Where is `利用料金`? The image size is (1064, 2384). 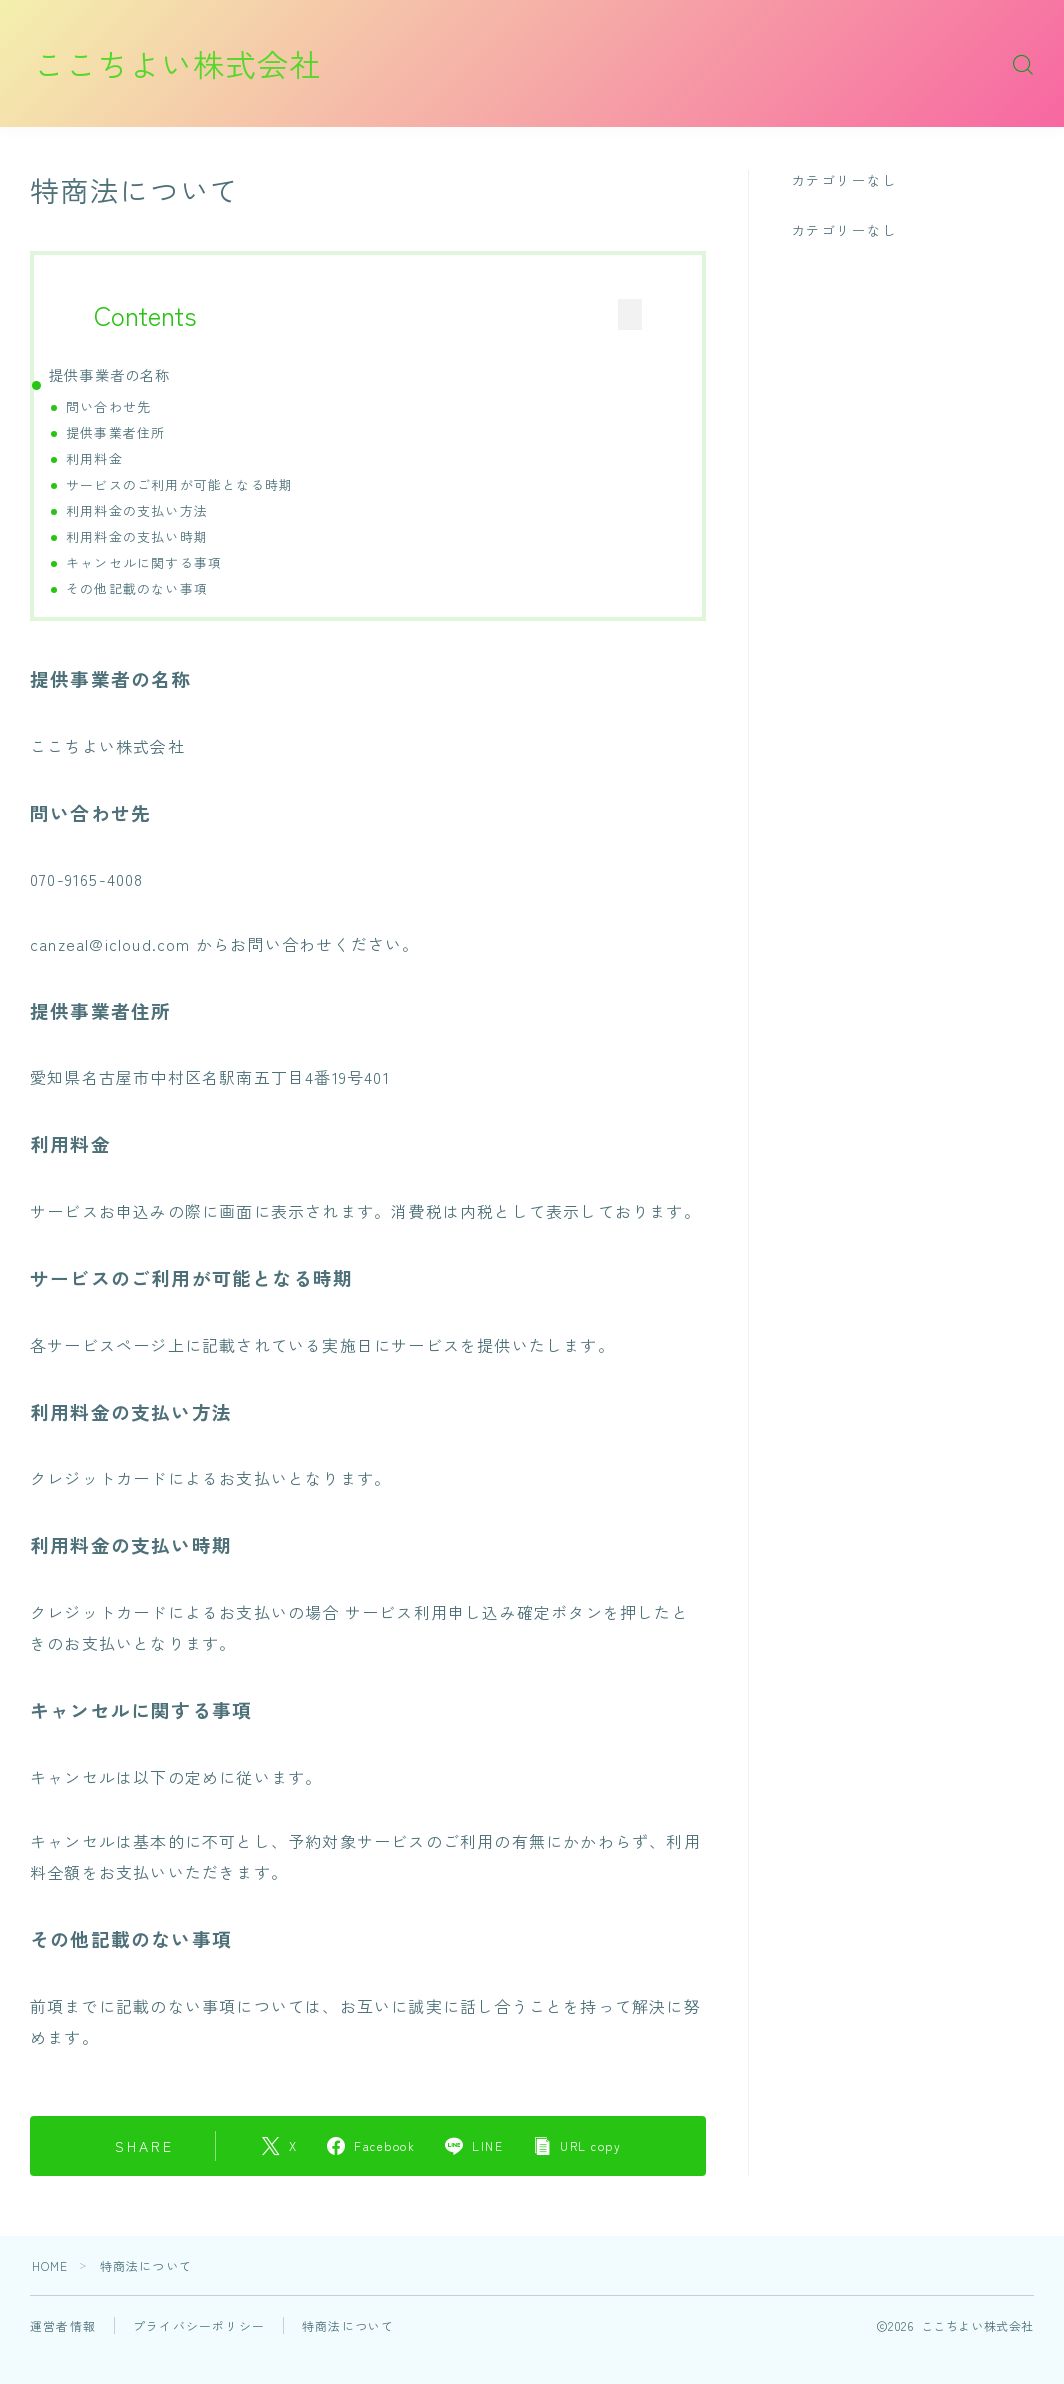 利用料金 is located at coordinates (94, 458).